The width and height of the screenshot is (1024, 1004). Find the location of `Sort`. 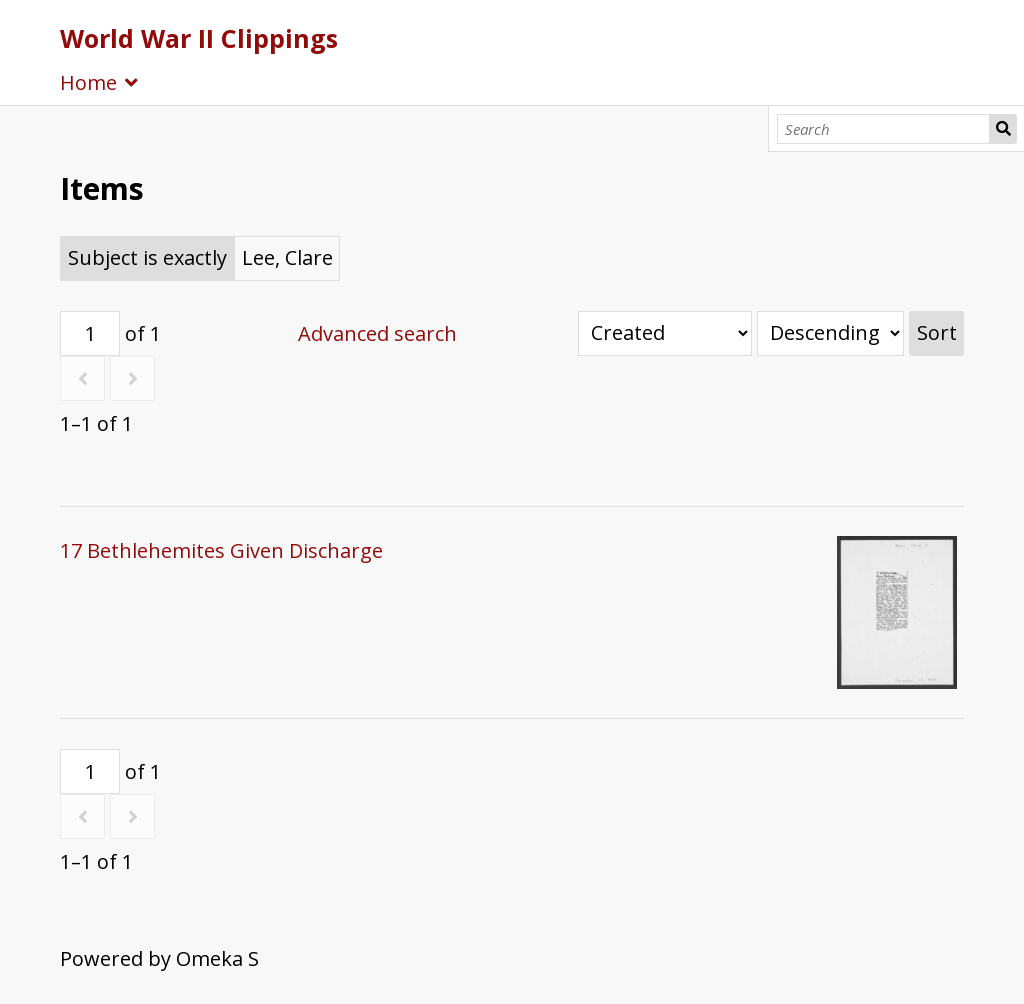

Sort is located at coordinates (937, 332).